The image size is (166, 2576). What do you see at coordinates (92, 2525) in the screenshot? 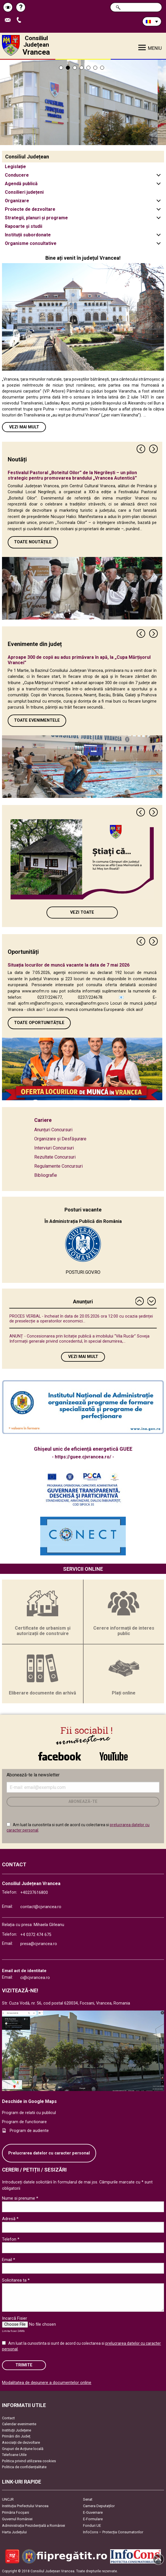
I see `Fonduri UE` at bounding box center [92, 2525].